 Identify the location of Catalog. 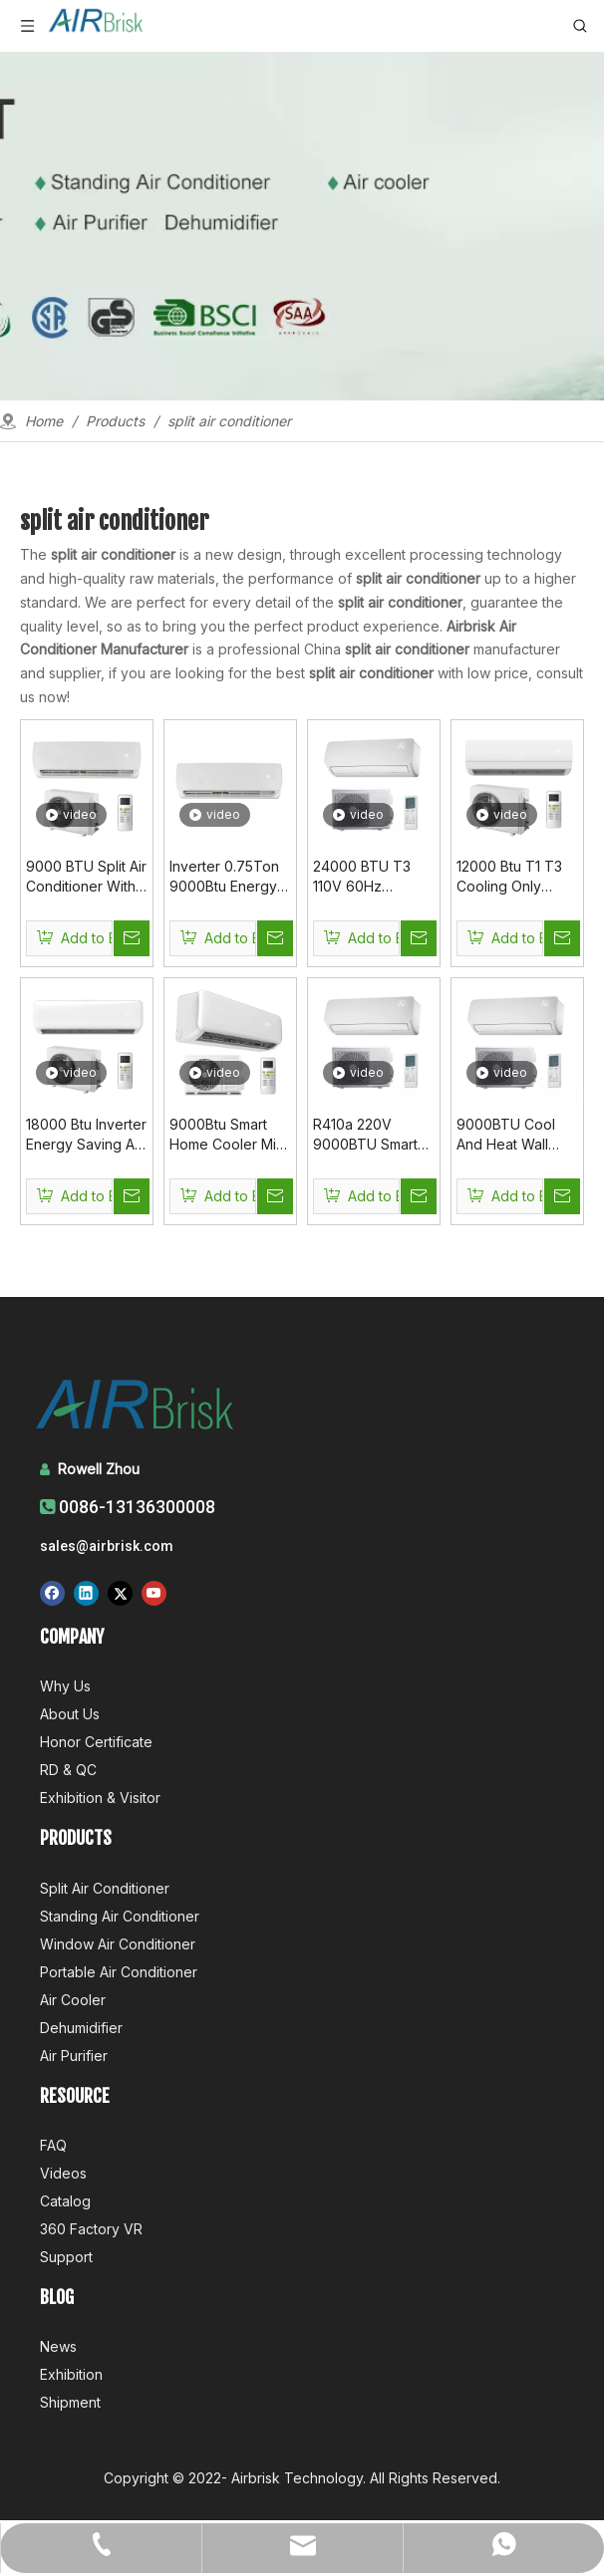
(65, 2200).